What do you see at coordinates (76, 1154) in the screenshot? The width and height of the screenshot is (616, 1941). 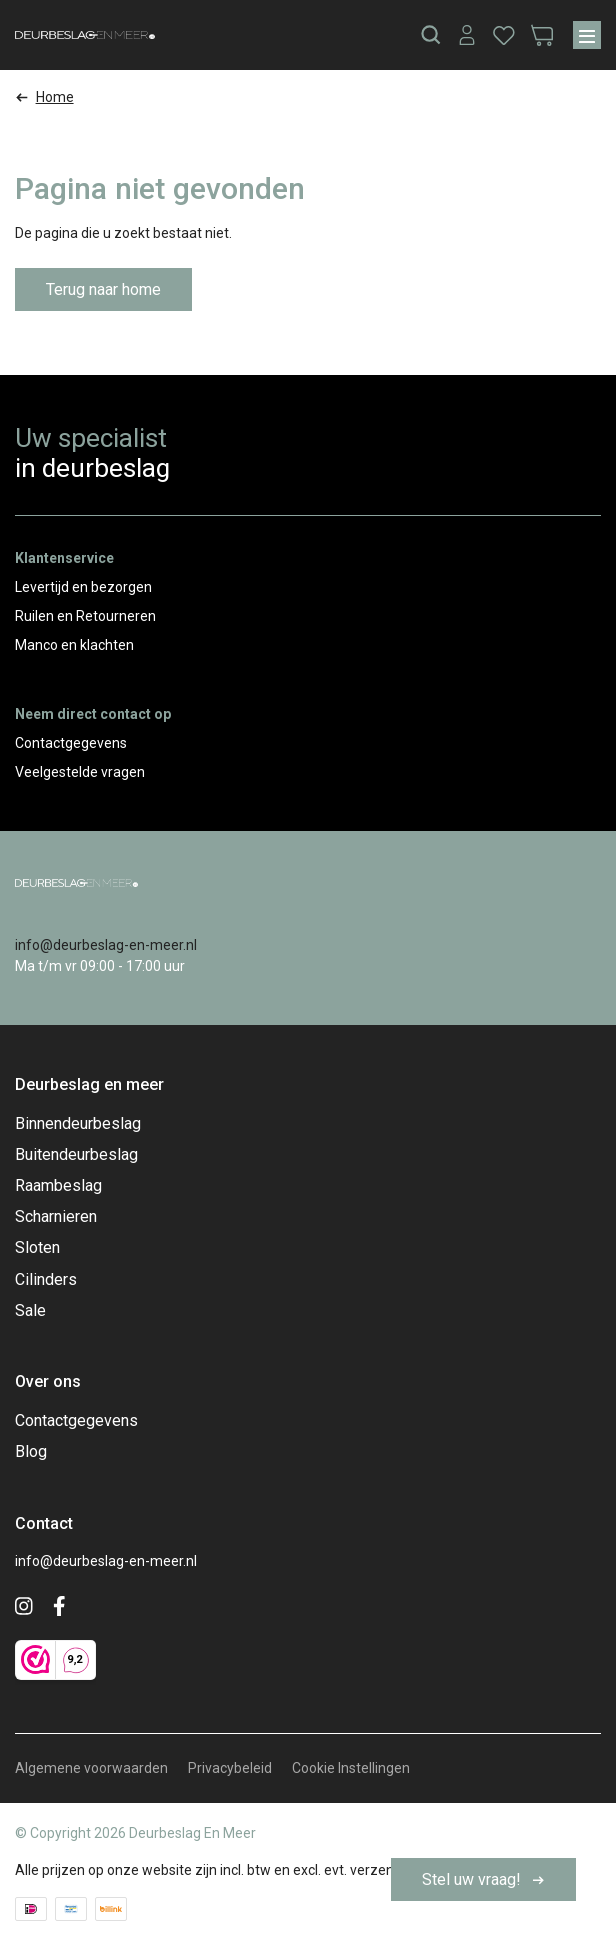 I see `Buitendeurbeslag` at bounding box center [76, 1154].